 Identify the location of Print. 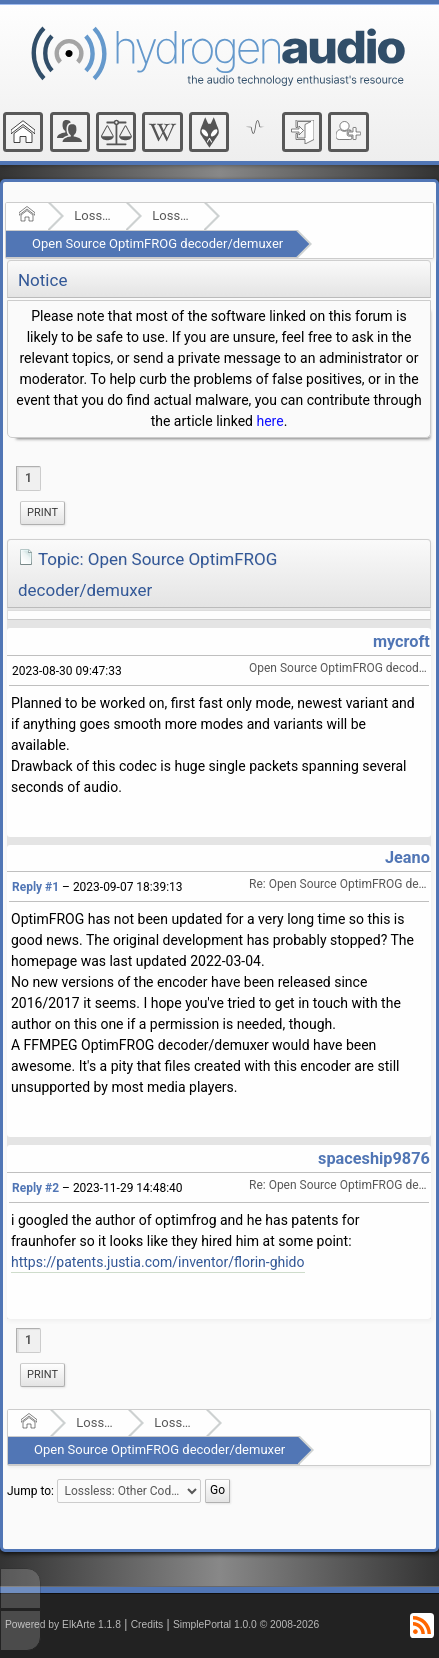
(42, 512).